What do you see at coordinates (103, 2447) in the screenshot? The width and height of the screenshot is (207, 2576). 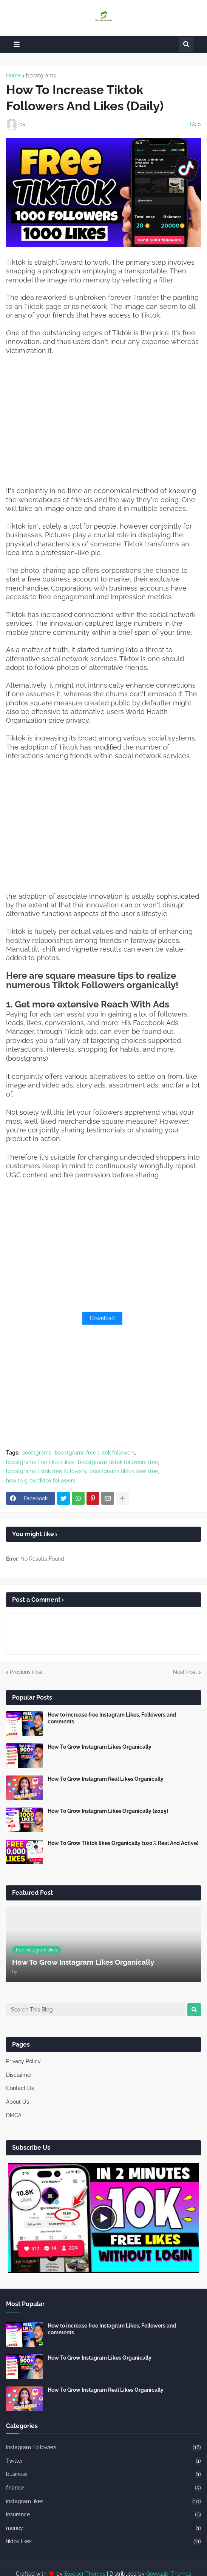 I see `Instagram Followers` at bounding box center [103, 2447].